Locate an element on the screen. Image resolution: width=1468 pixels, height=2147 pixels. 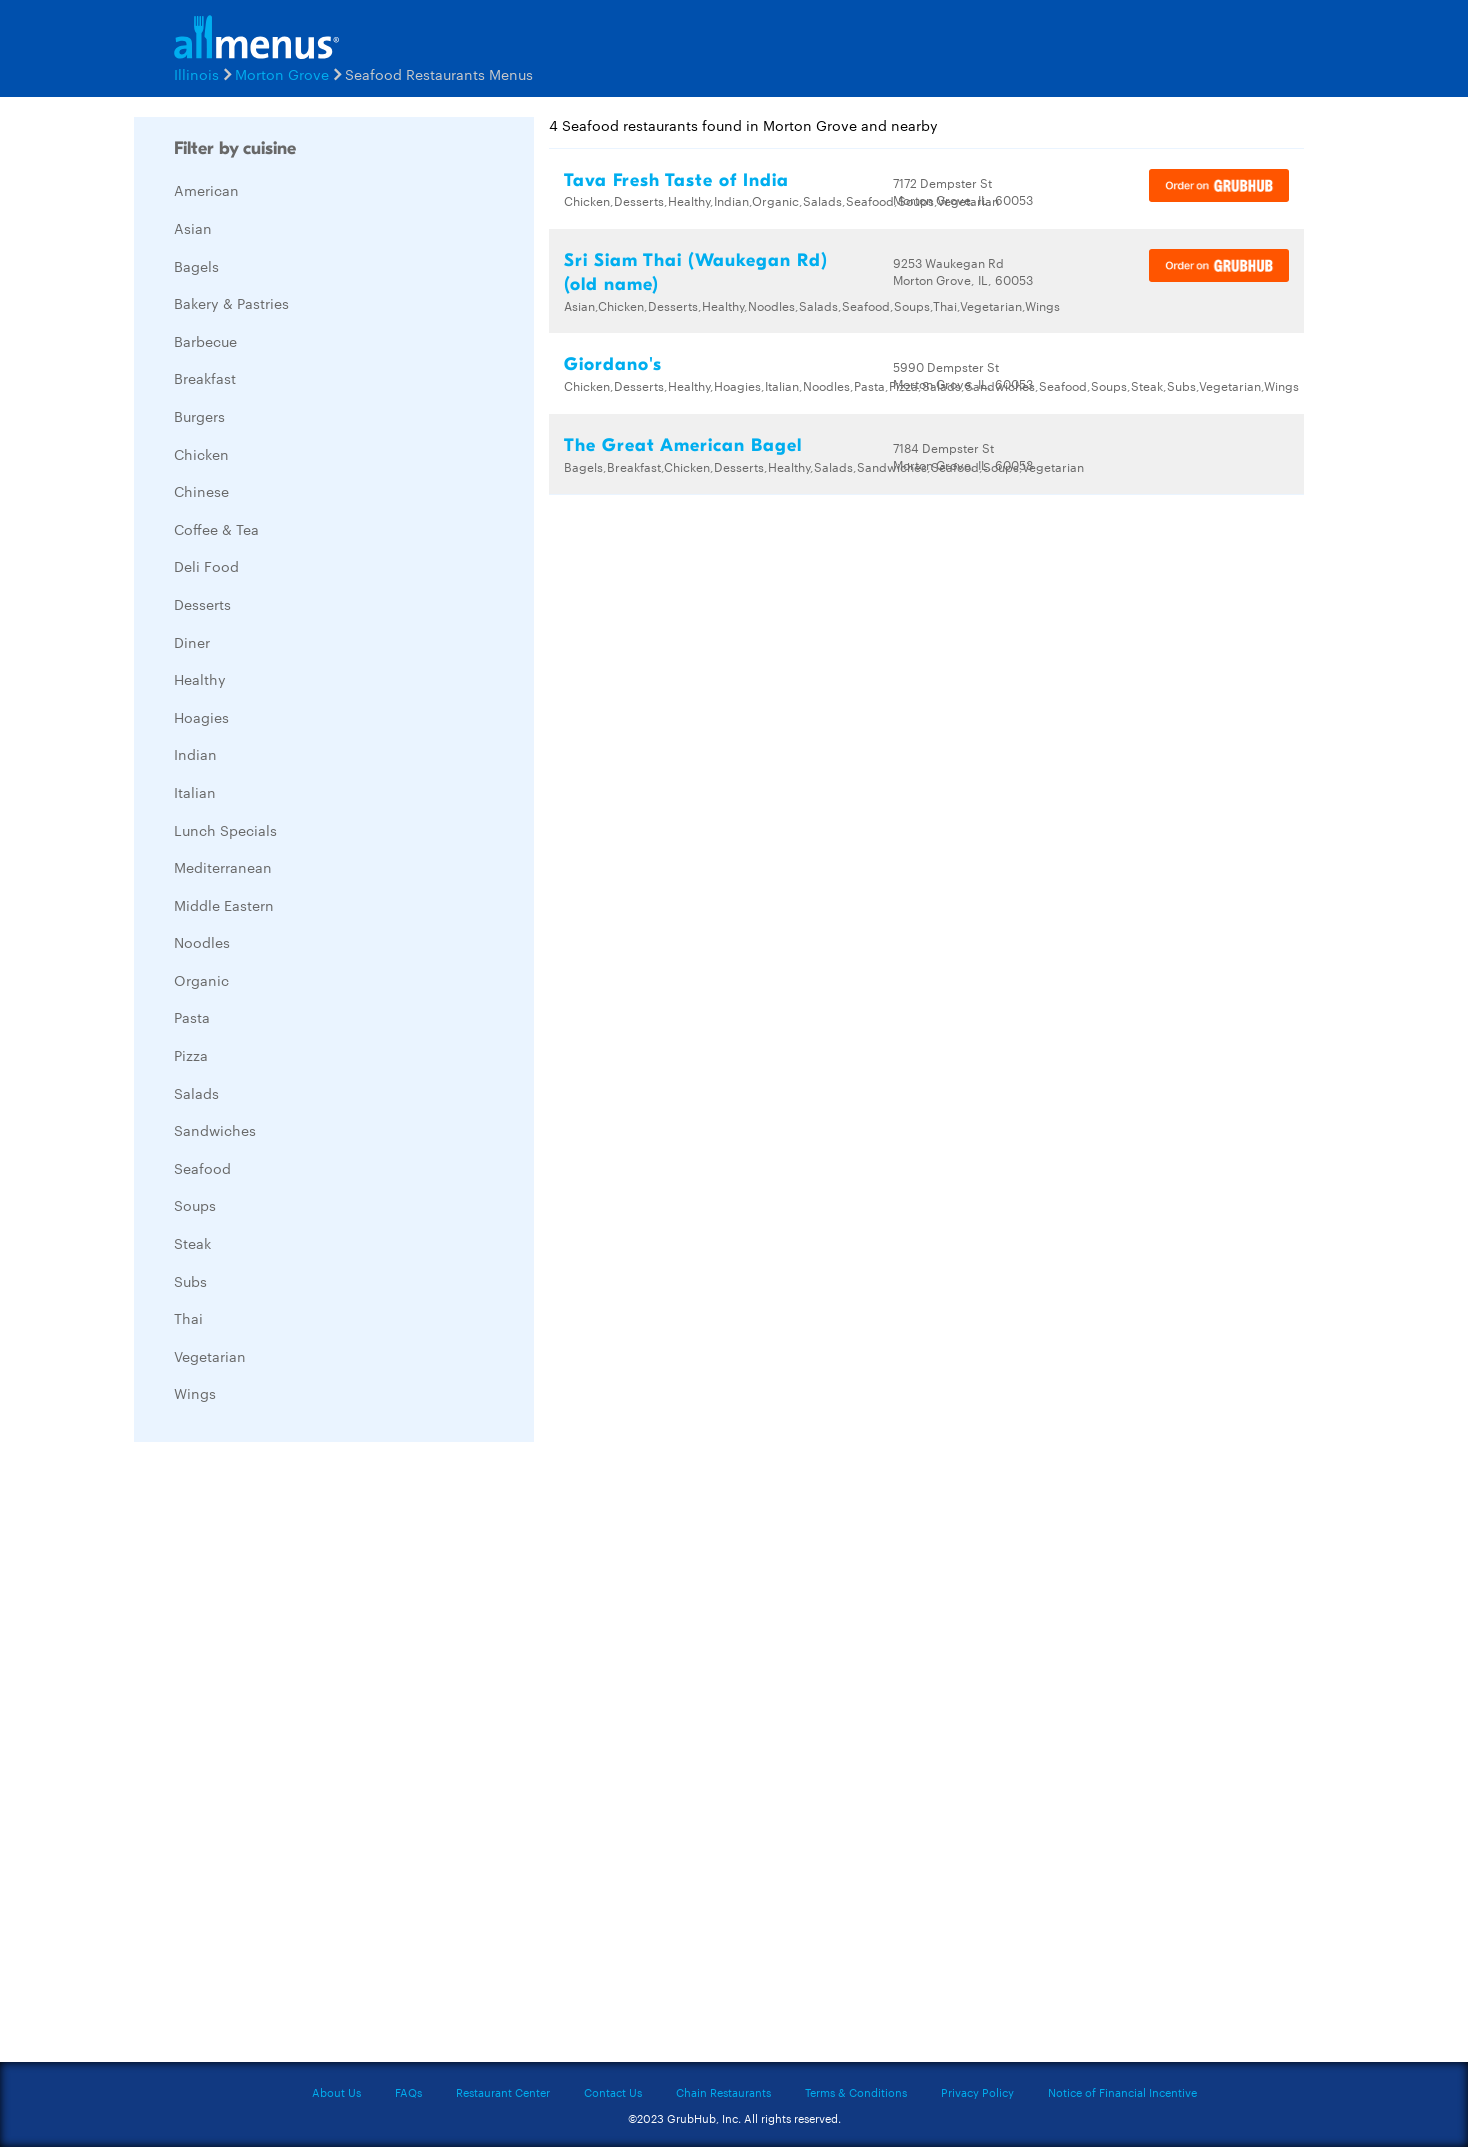
Noodles is located at coordinates (202, 942).